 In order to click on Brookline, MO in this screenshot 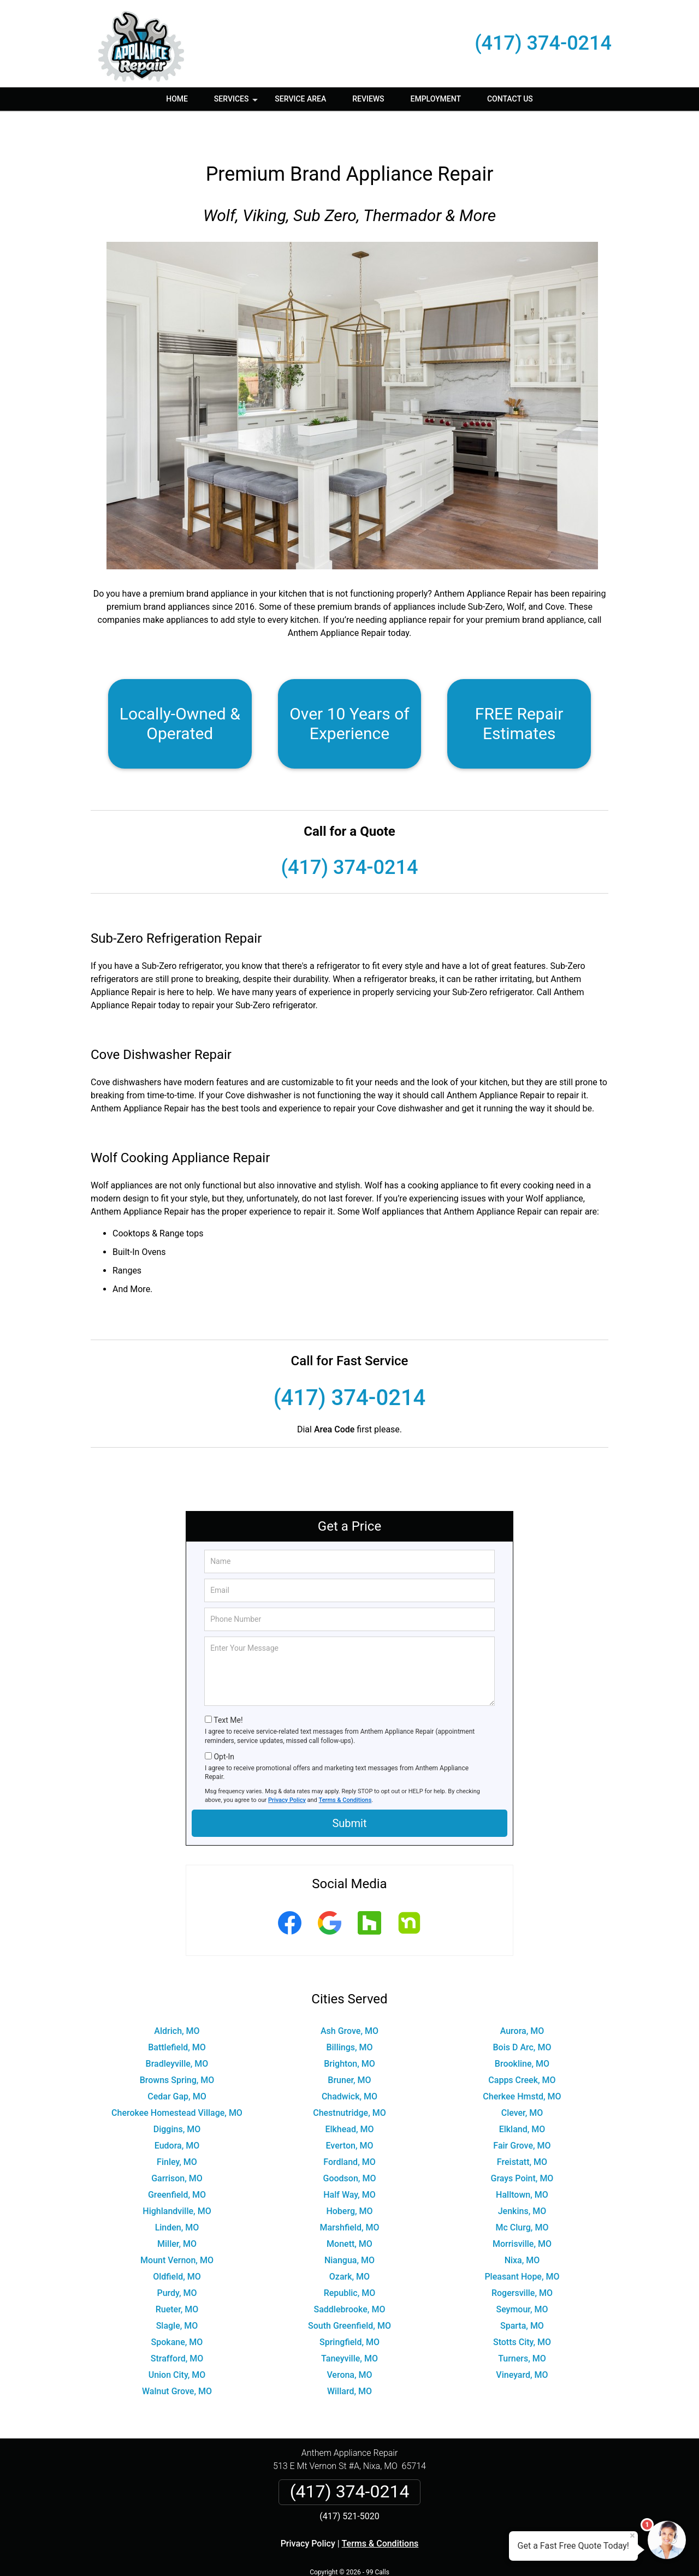, I will do `click(522, 2031)`.